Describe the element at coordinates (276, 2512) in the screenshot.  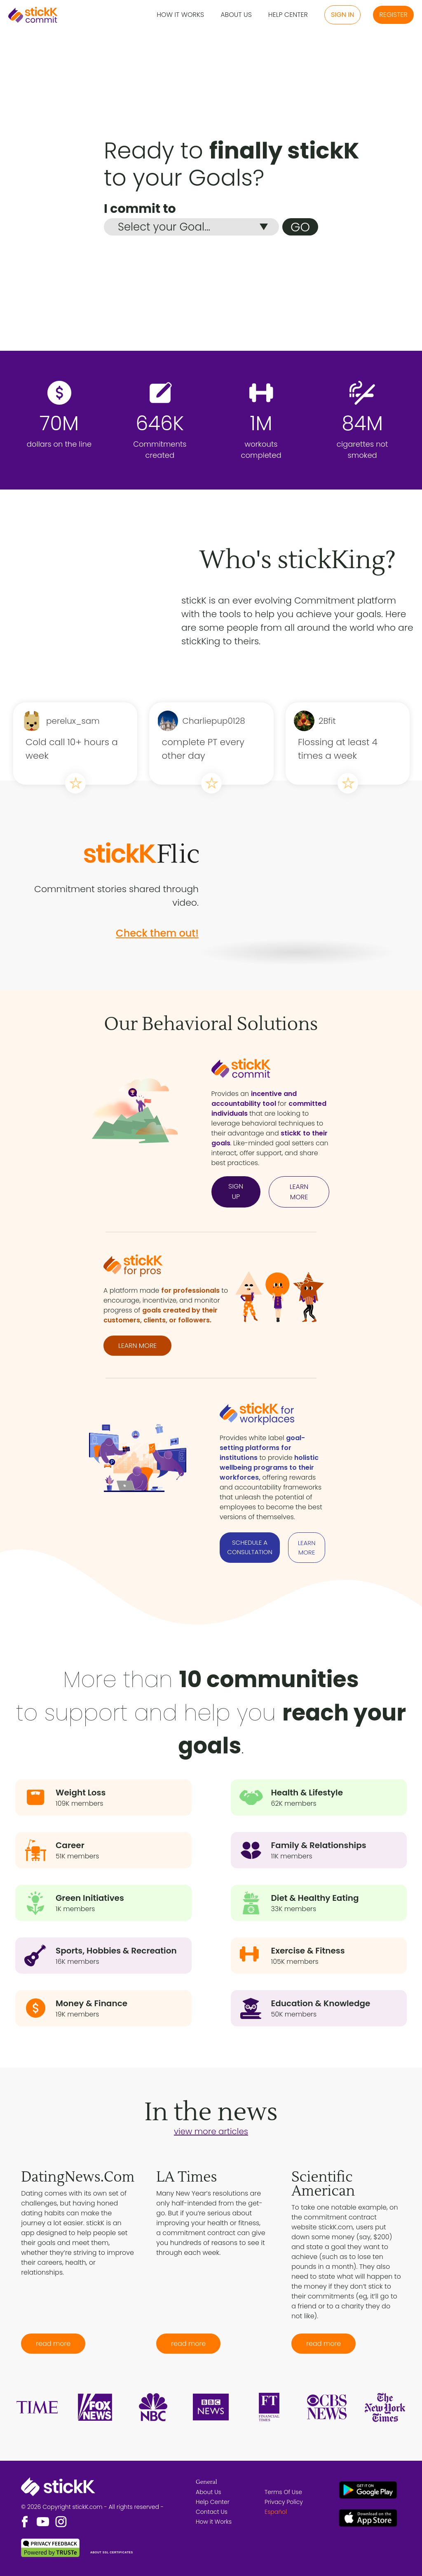
I see `Español` at that location.